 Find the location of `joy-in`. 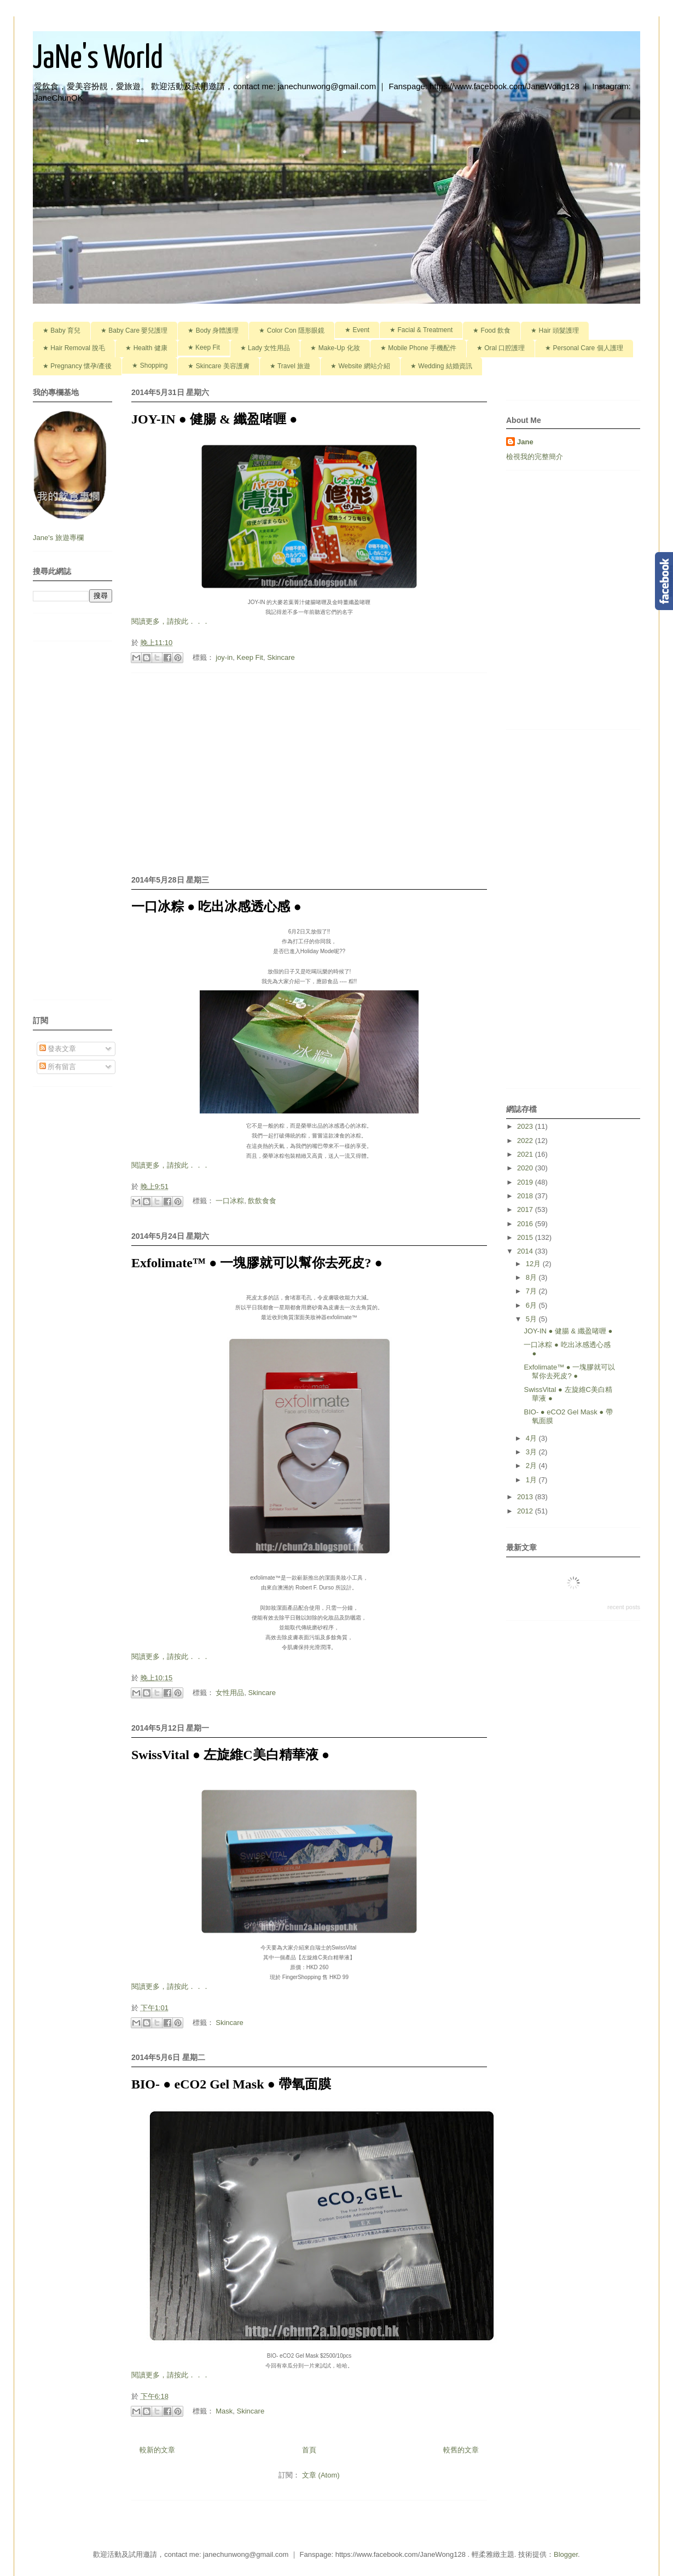

joy-in is located at coordinates (224, 657).